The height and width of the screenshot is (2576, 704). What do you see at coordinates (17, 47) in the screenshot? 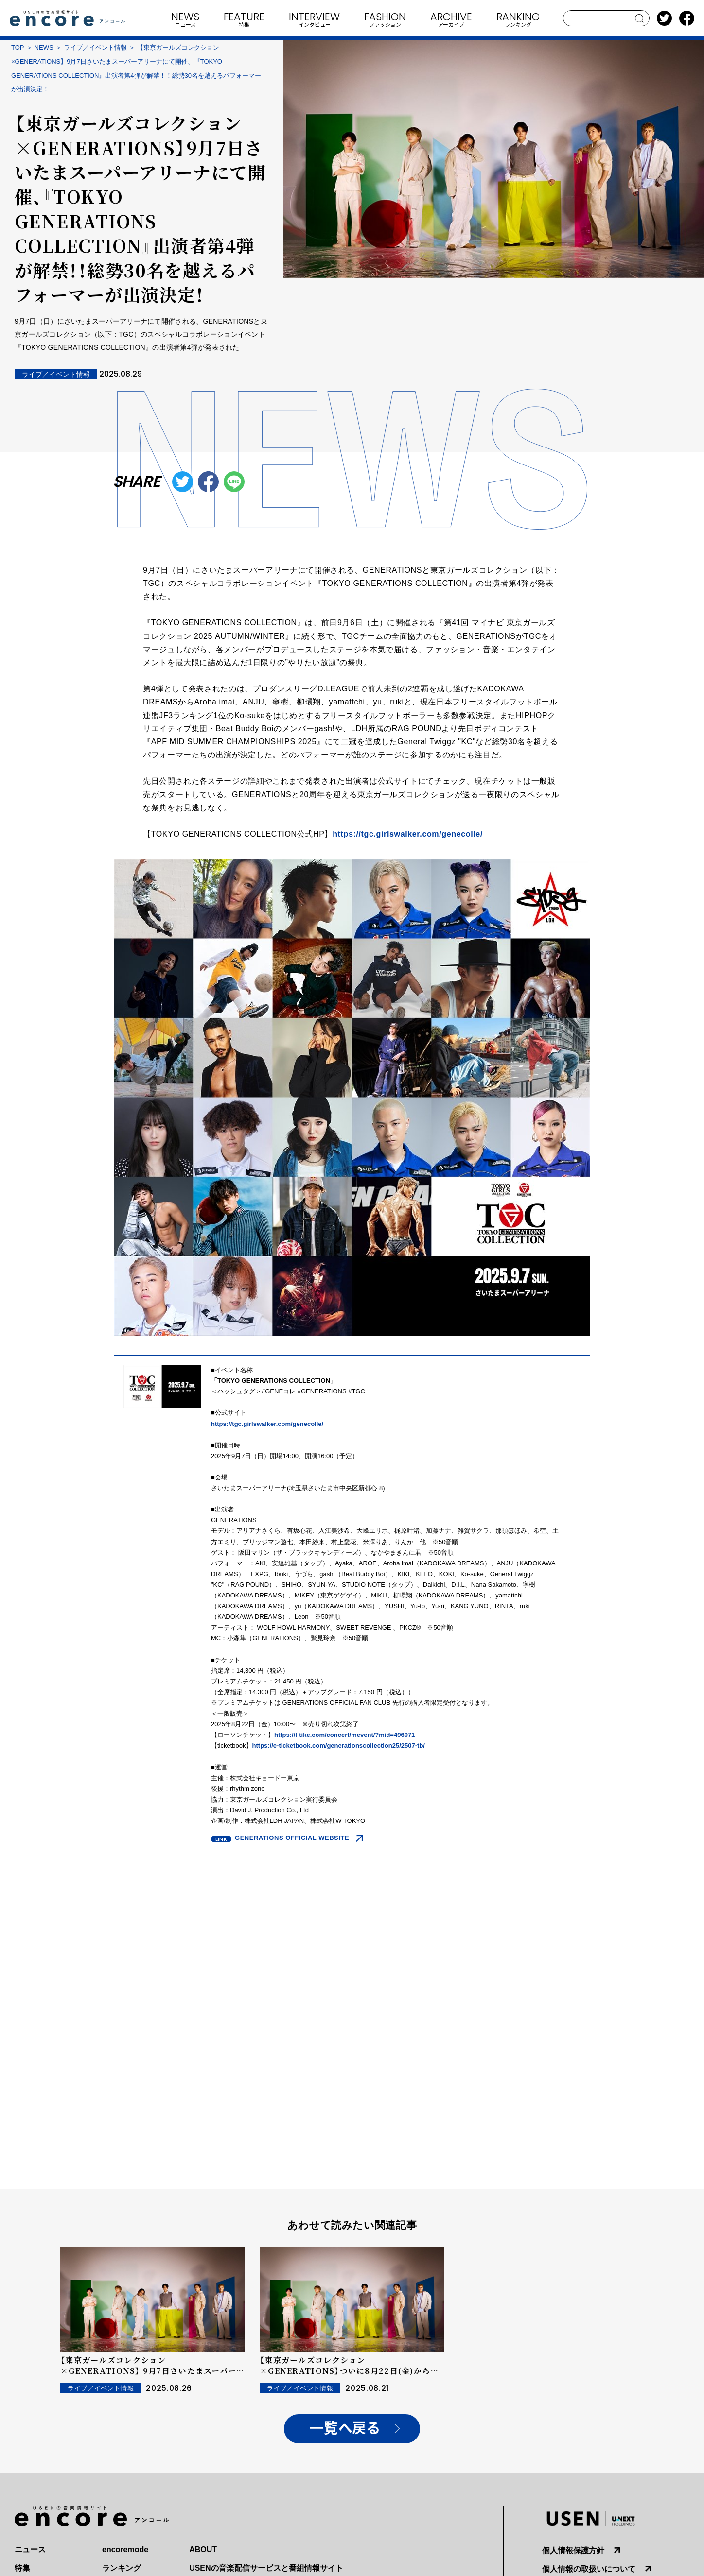
I see `TOP` at bounding box center [17, 47].